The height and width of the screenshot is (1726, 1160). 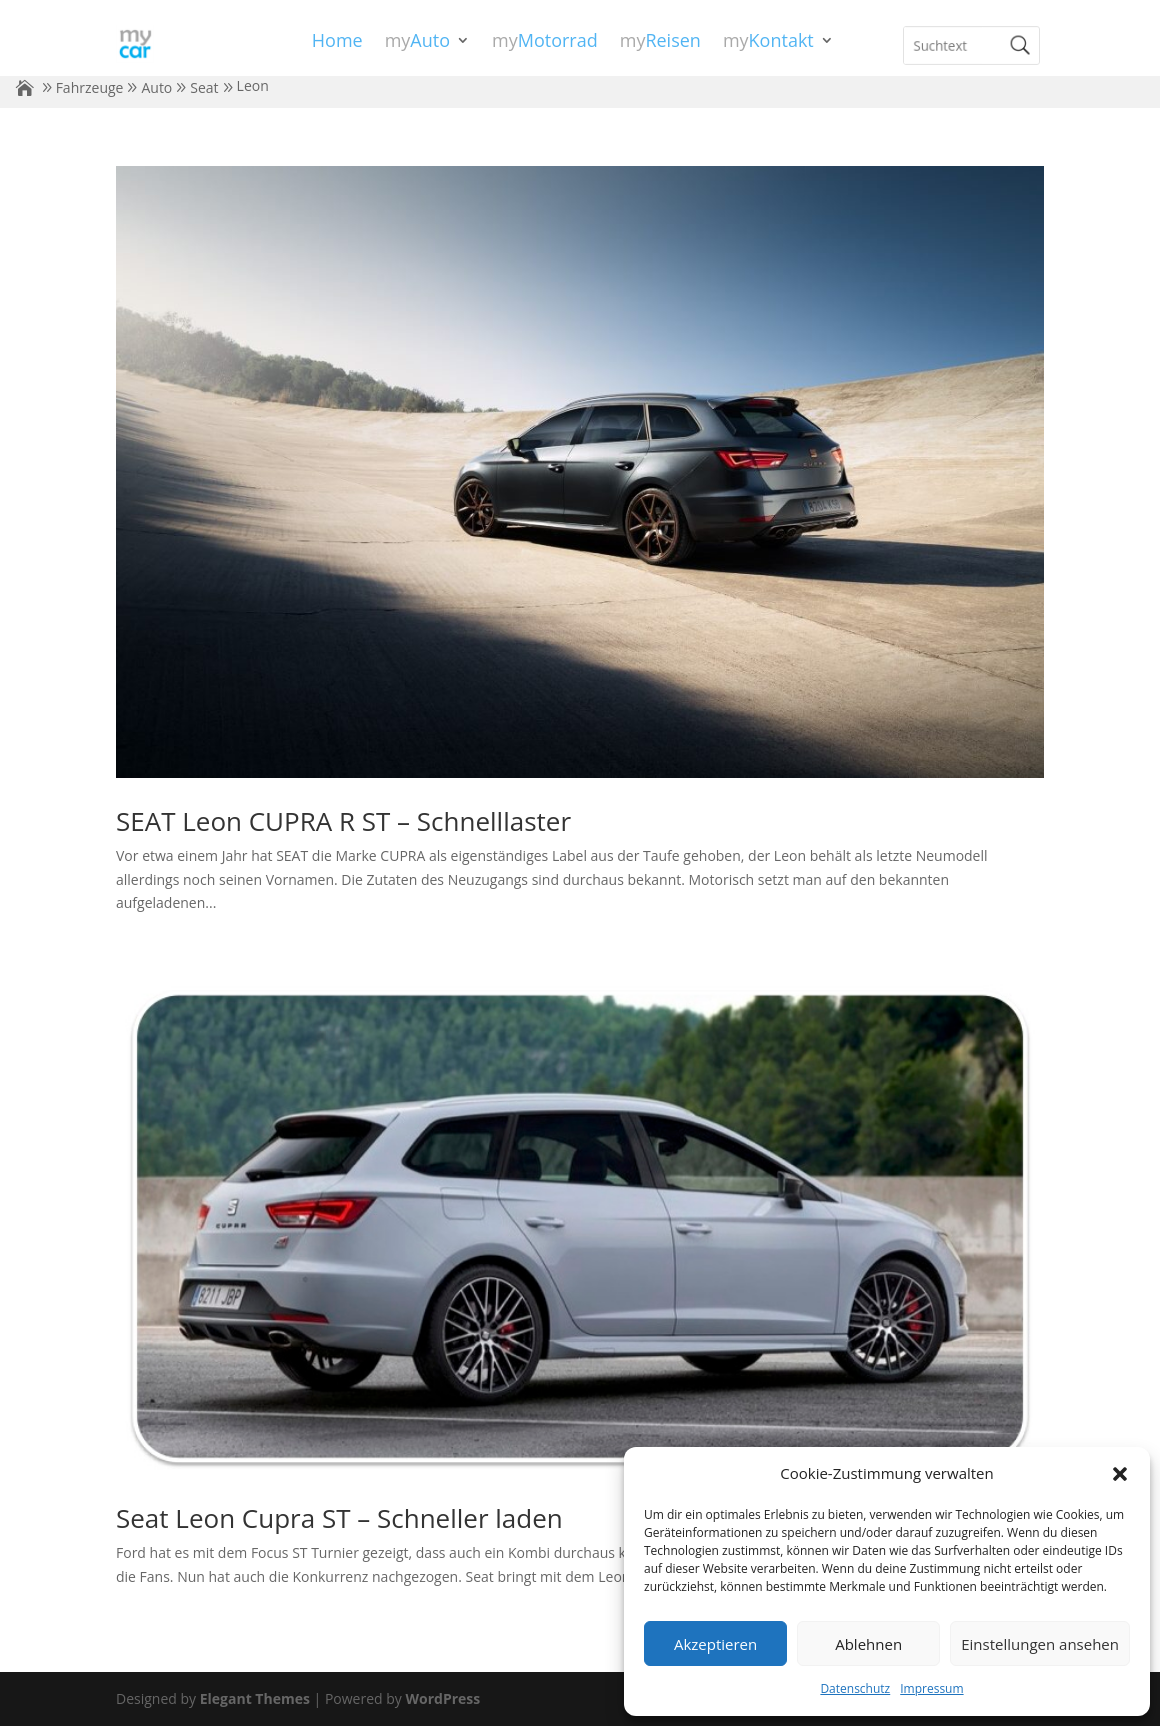 What do you see at coordinates (855, 1688) in the screenshot?
I see `Datenschutz` at bounding box center [855, 1688].